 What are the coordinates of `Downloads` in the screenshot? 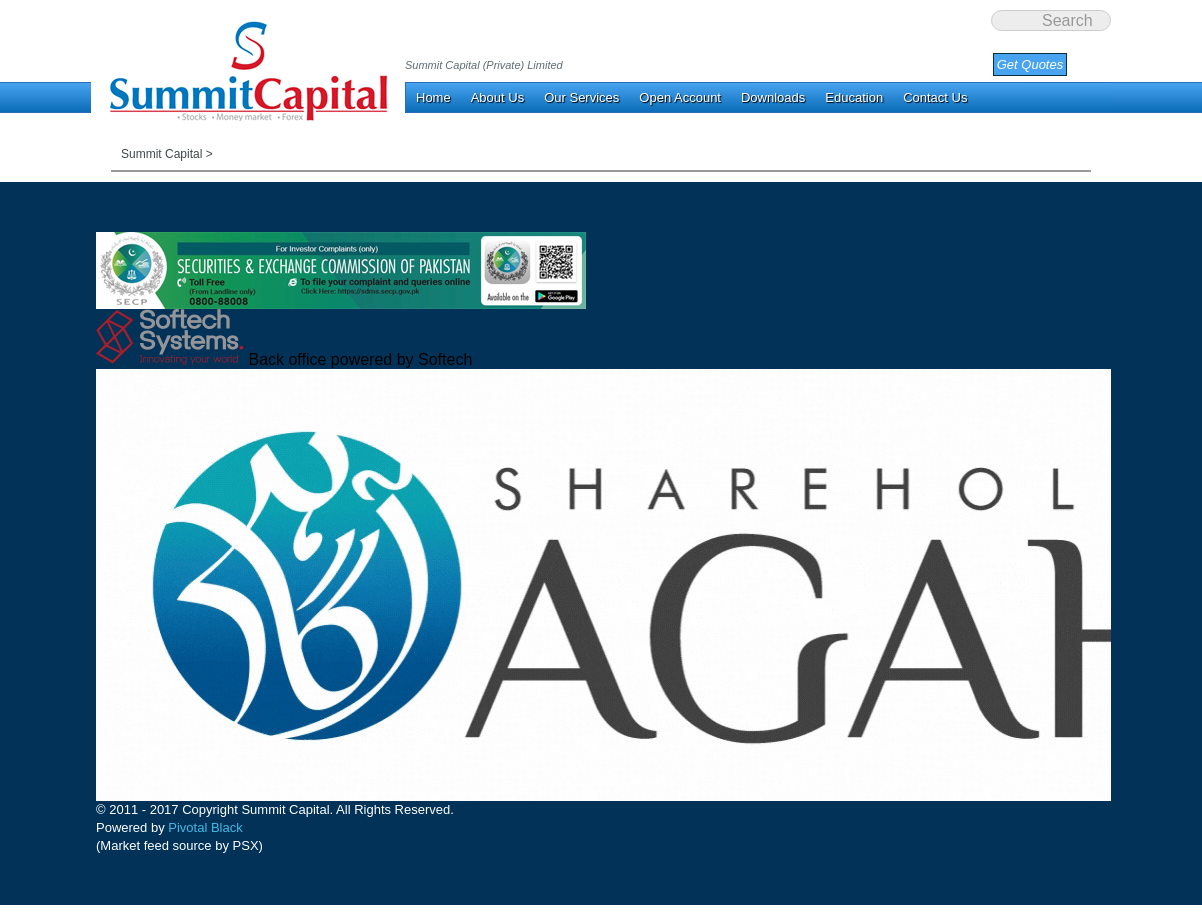 It's located at (773, 97).